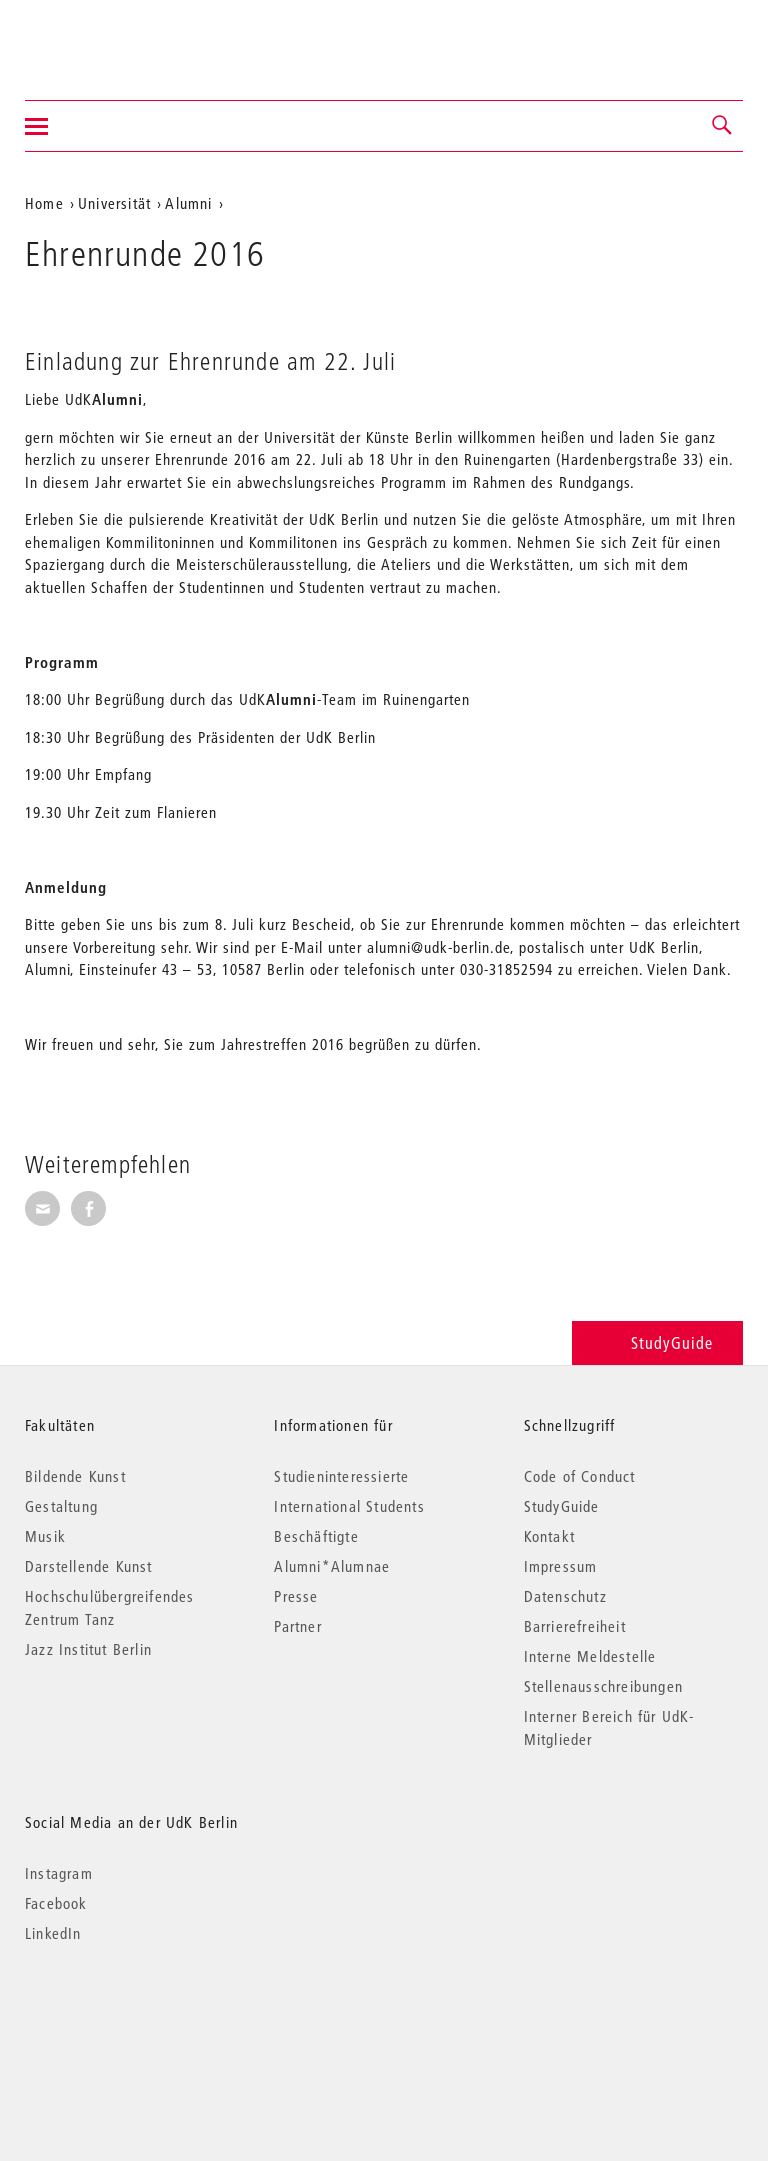 The height and width of the screenshot is (2161, 768). Describe the element at coordinates (657, 1342) in the screenshot. I see `StudyGuide` at that location.